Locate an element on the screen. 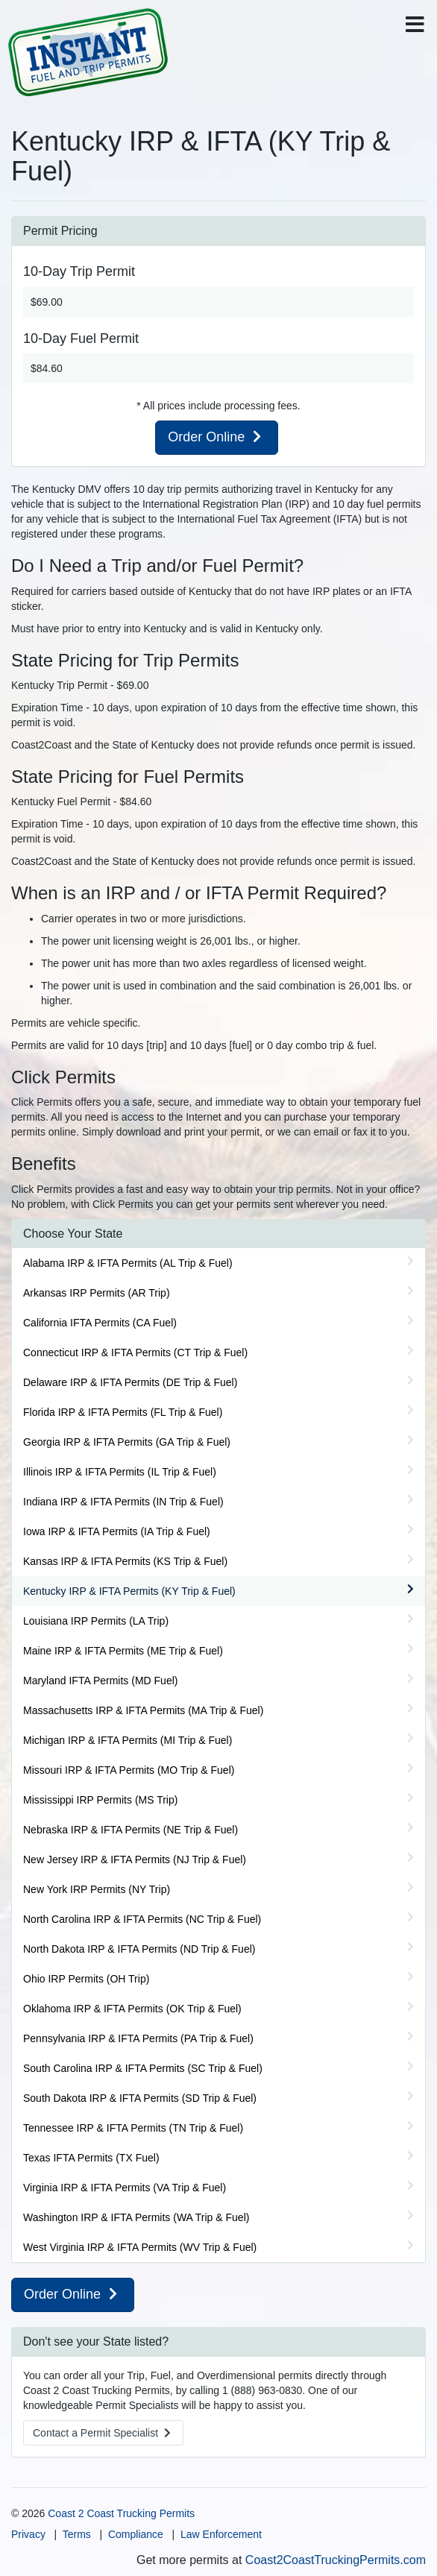  Coast2CoastTruckingPermits.com is located at coordinates (335, 2560).